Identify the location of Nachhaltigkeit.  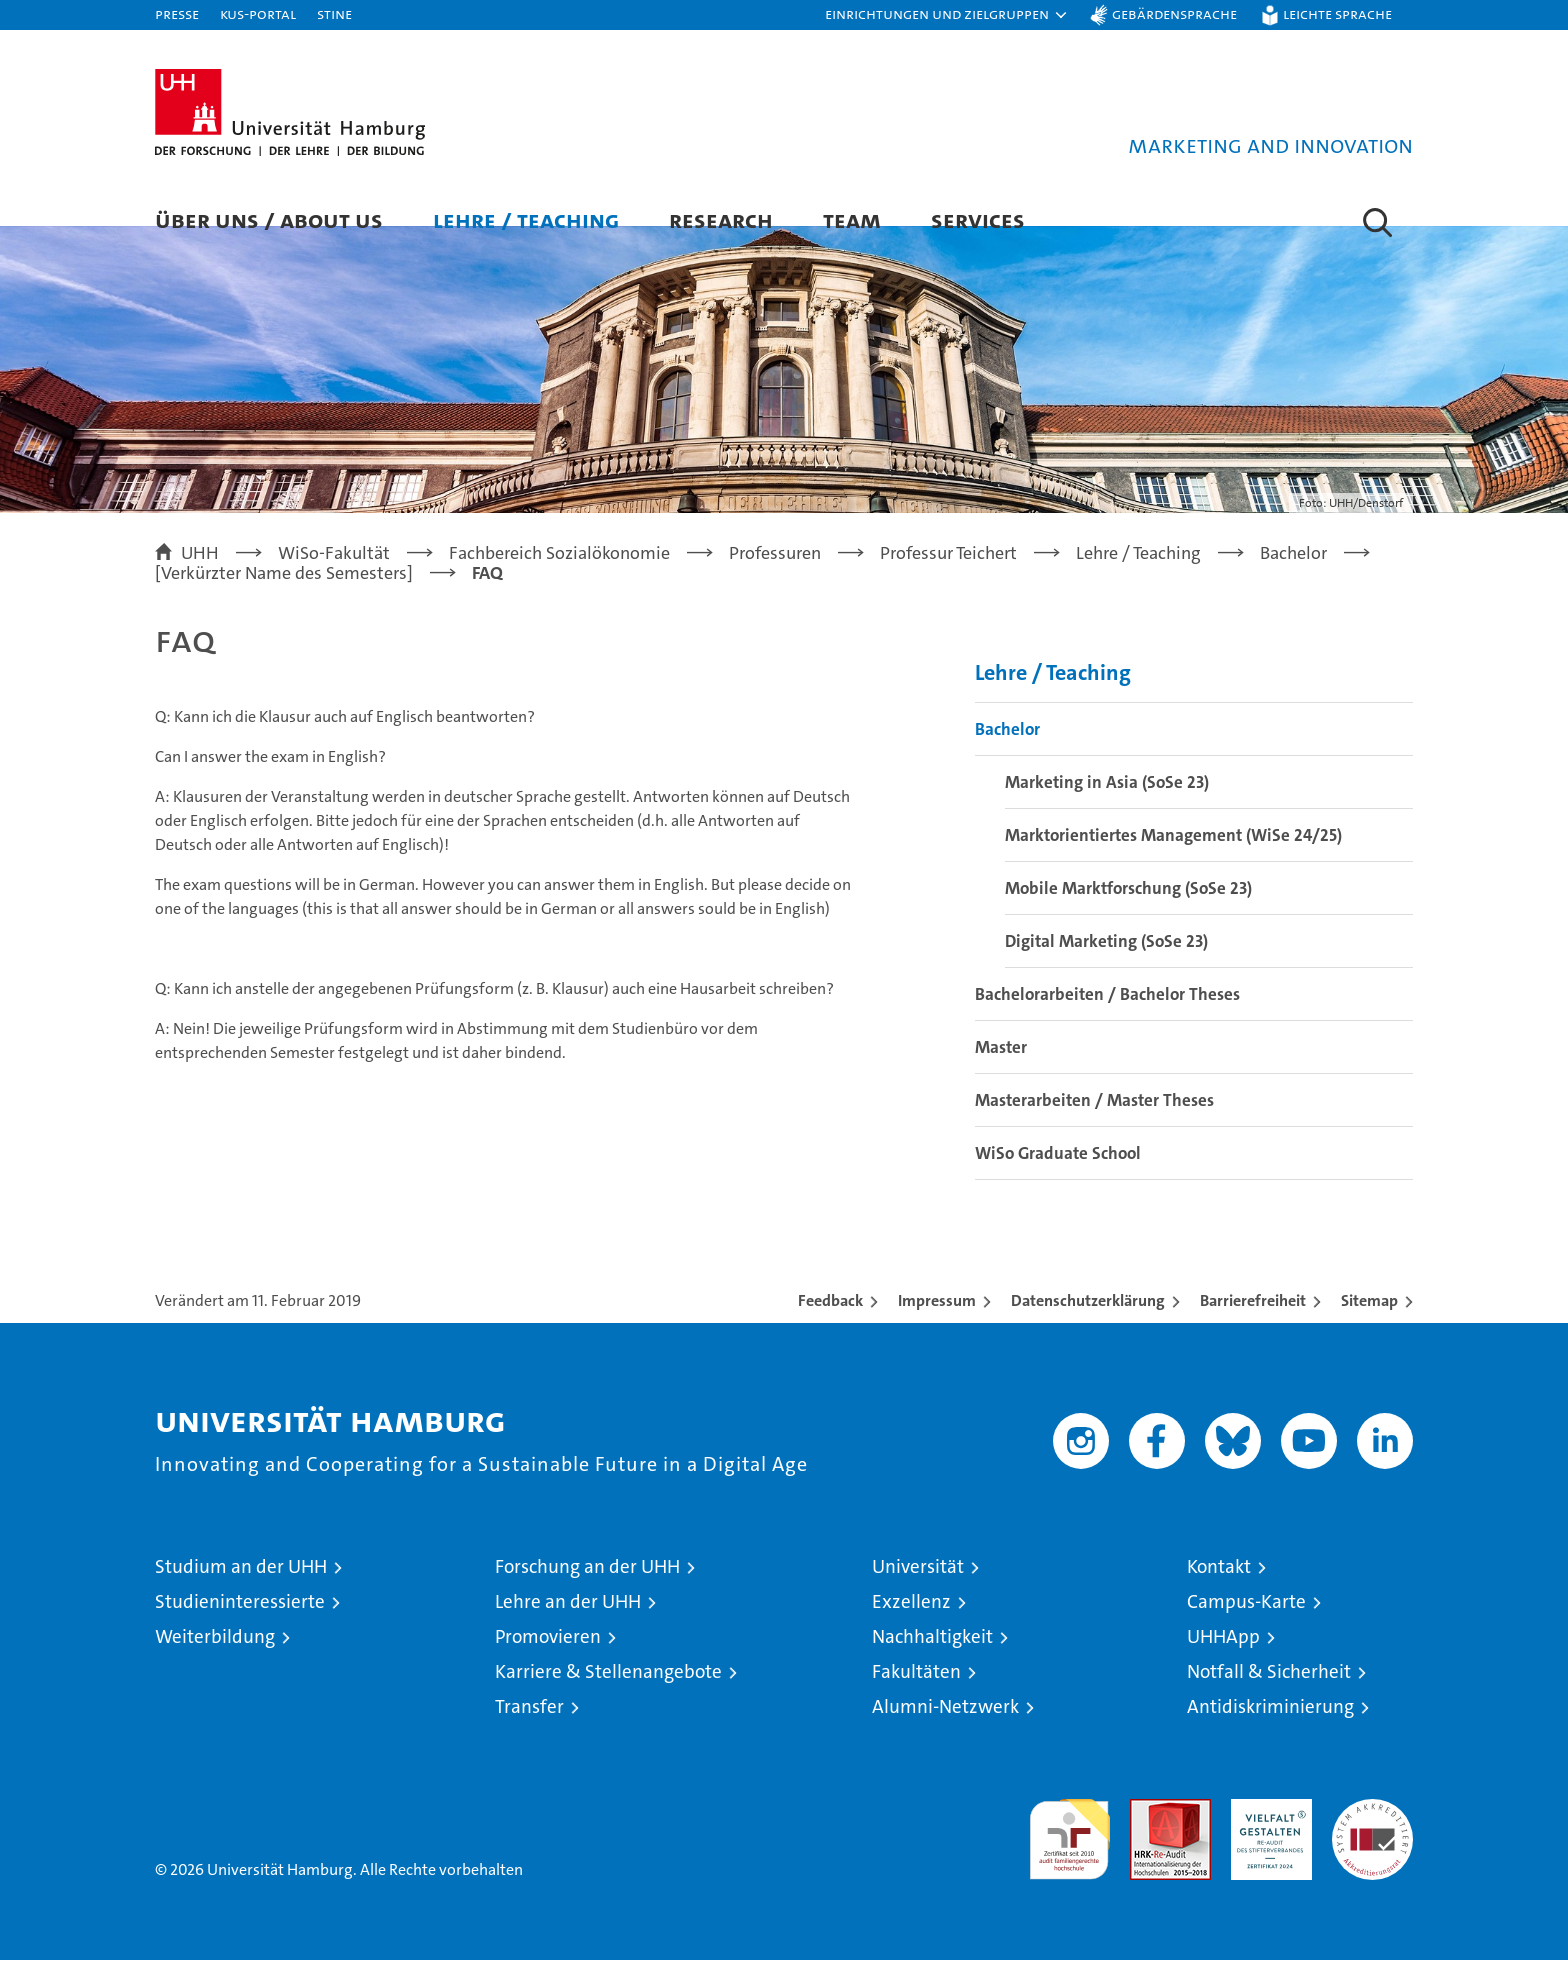
(932, 1663).